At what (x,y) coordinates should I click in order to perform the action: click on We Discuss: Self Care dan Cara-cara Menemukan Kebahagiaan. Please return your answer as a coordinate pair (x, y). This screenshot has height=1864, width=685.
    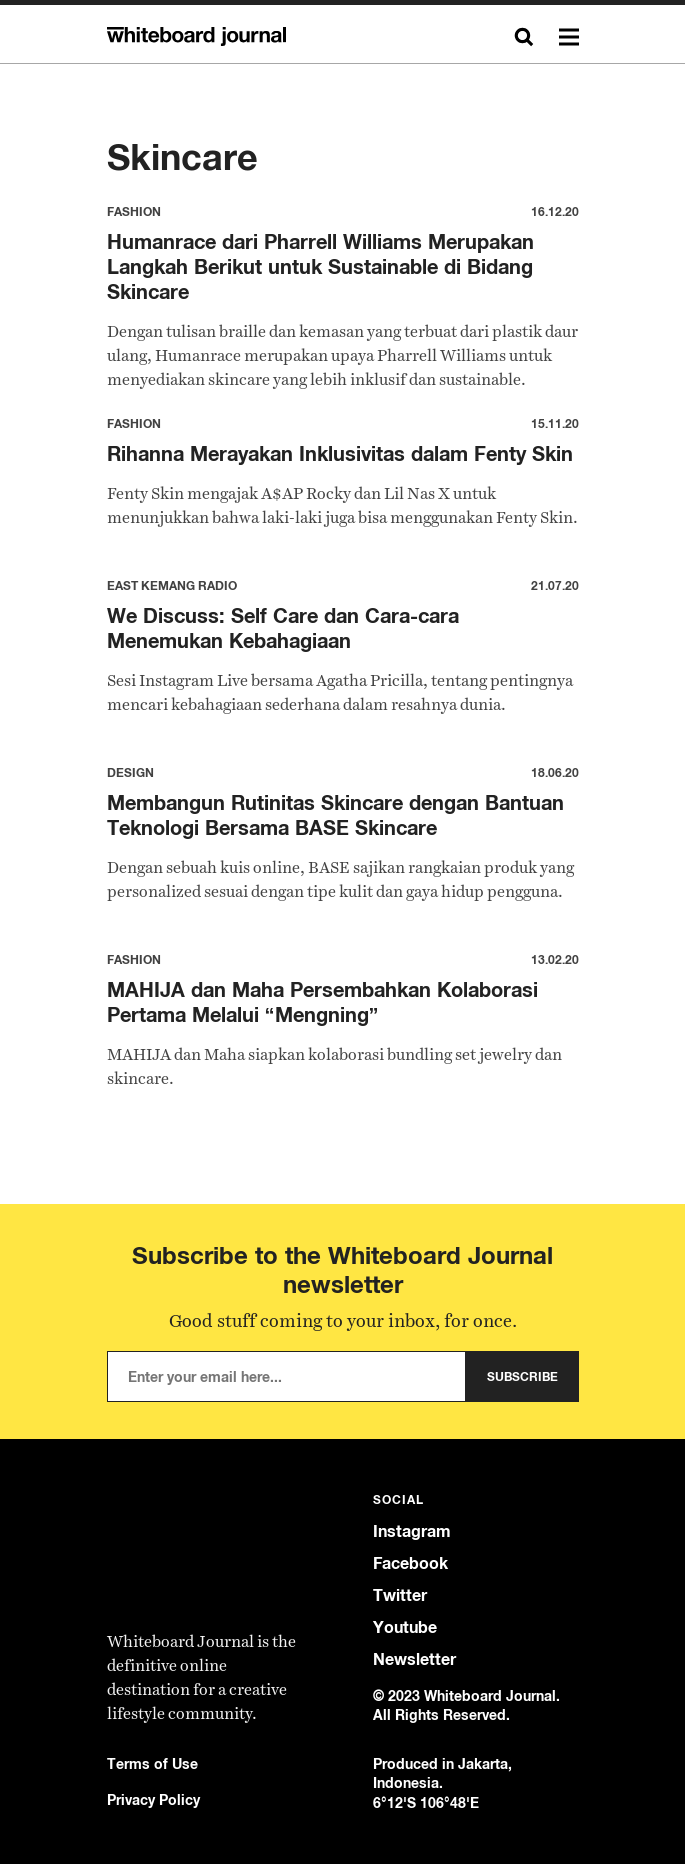
    Looking at the image, I should click on (283, 628).